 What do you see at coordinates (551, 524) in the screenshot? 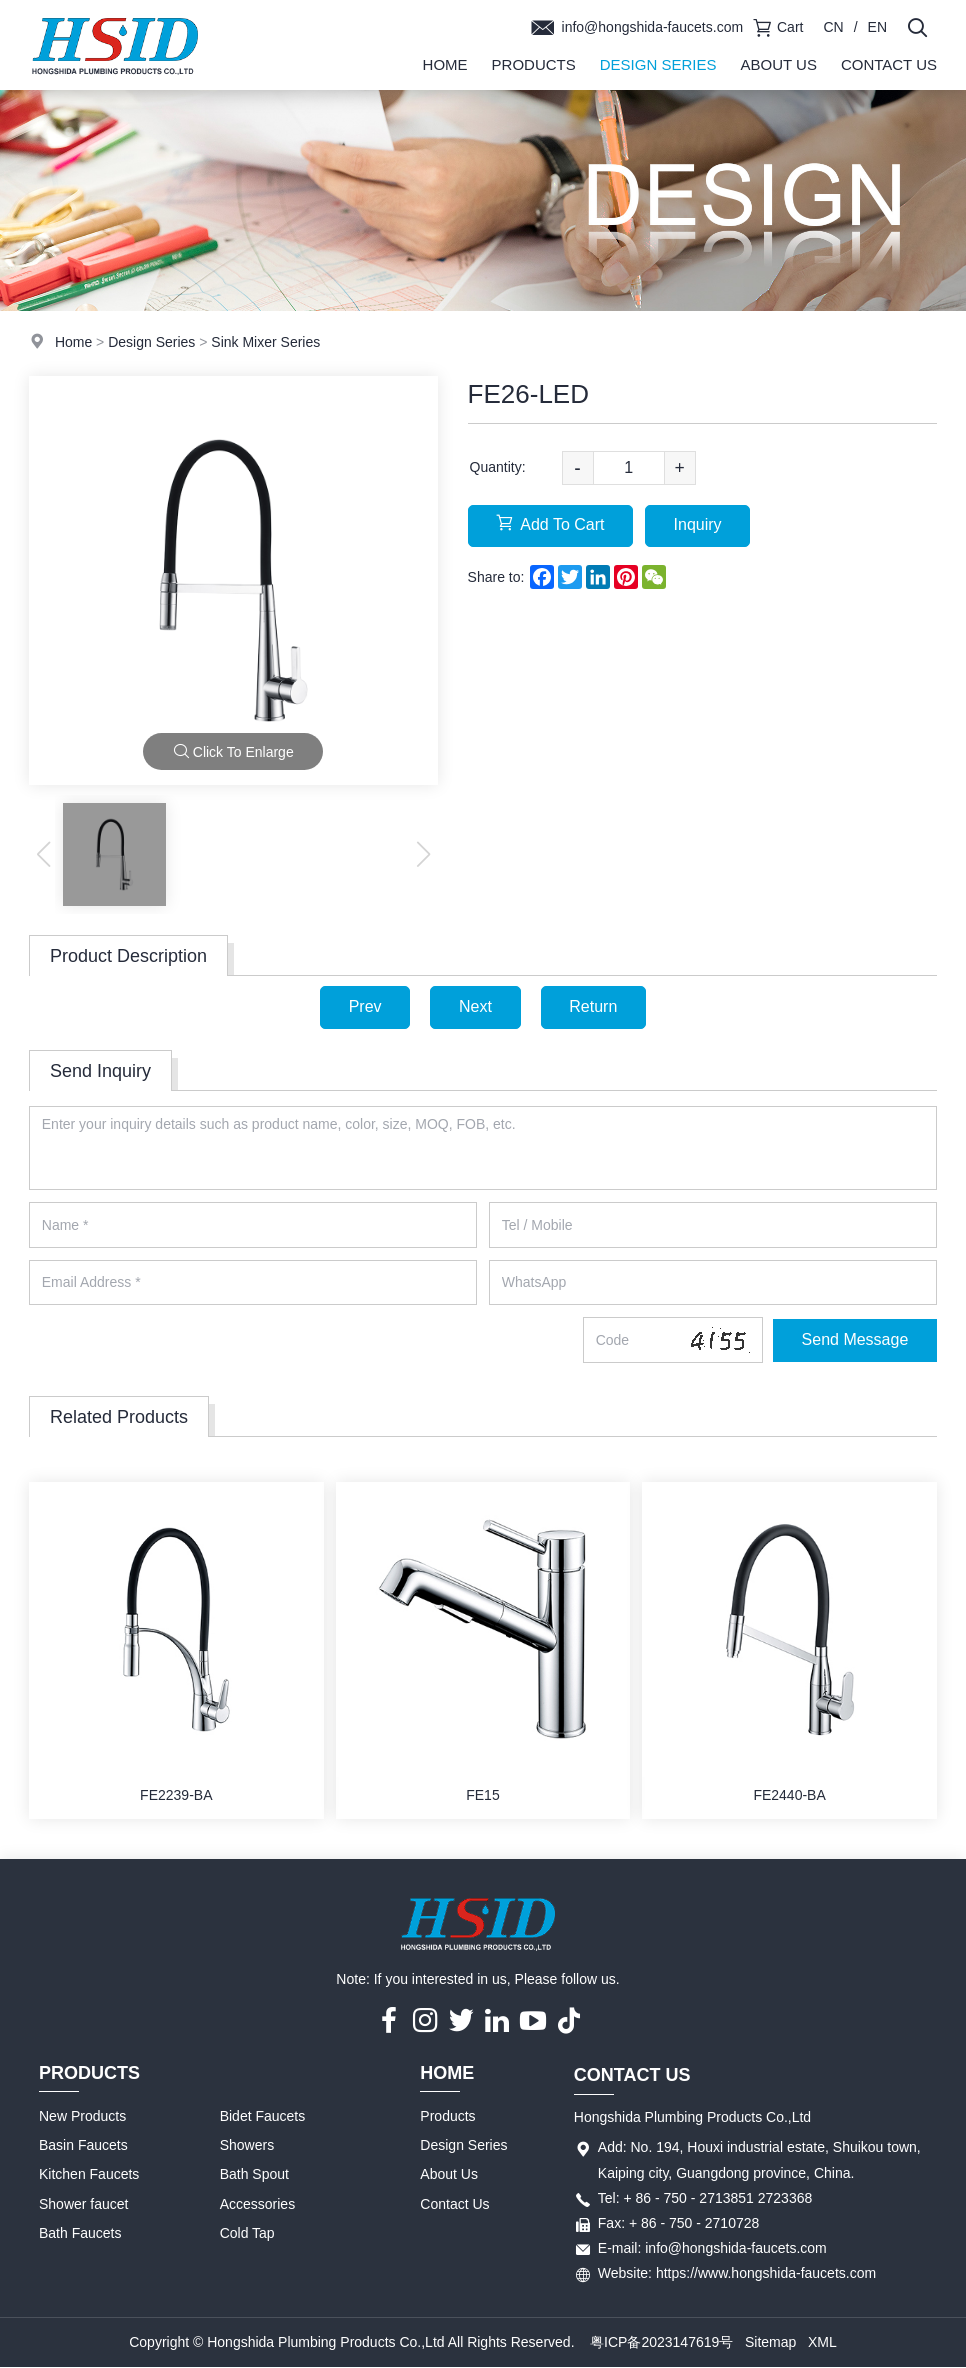
I see `Add To Cart` at bounding box center [551, 524].